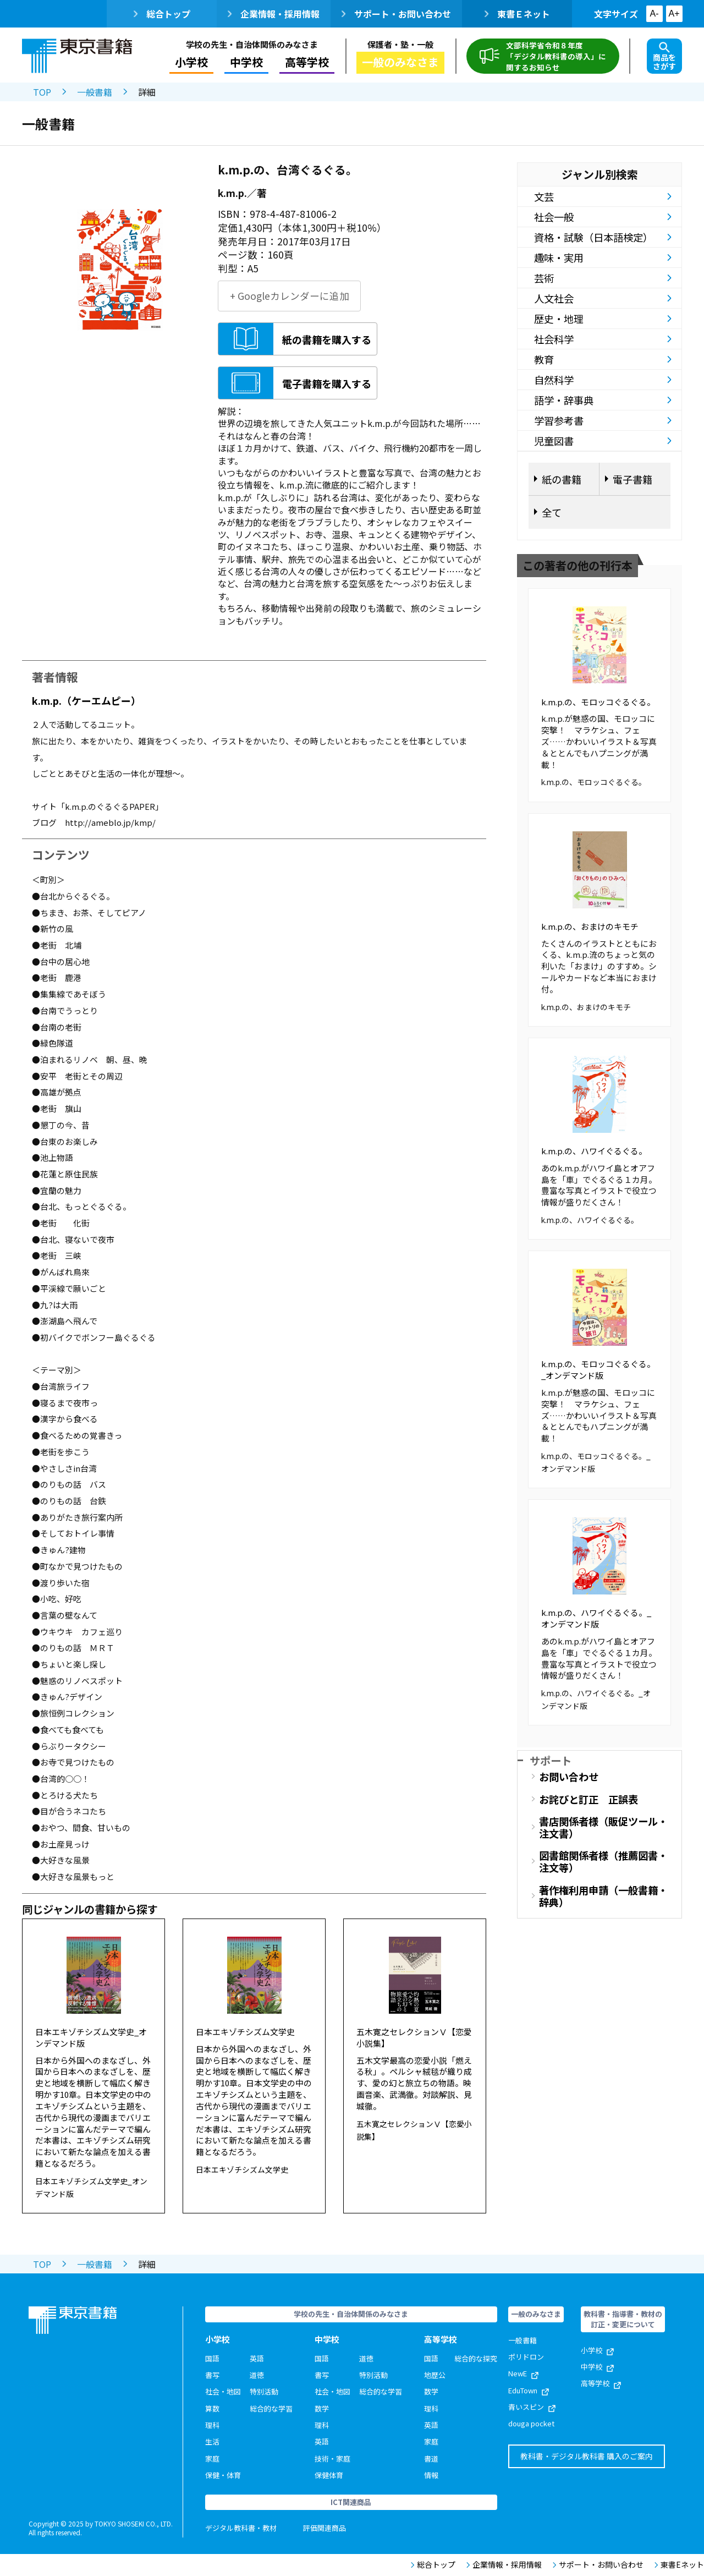  I want to click on A-, so click(654, 13).